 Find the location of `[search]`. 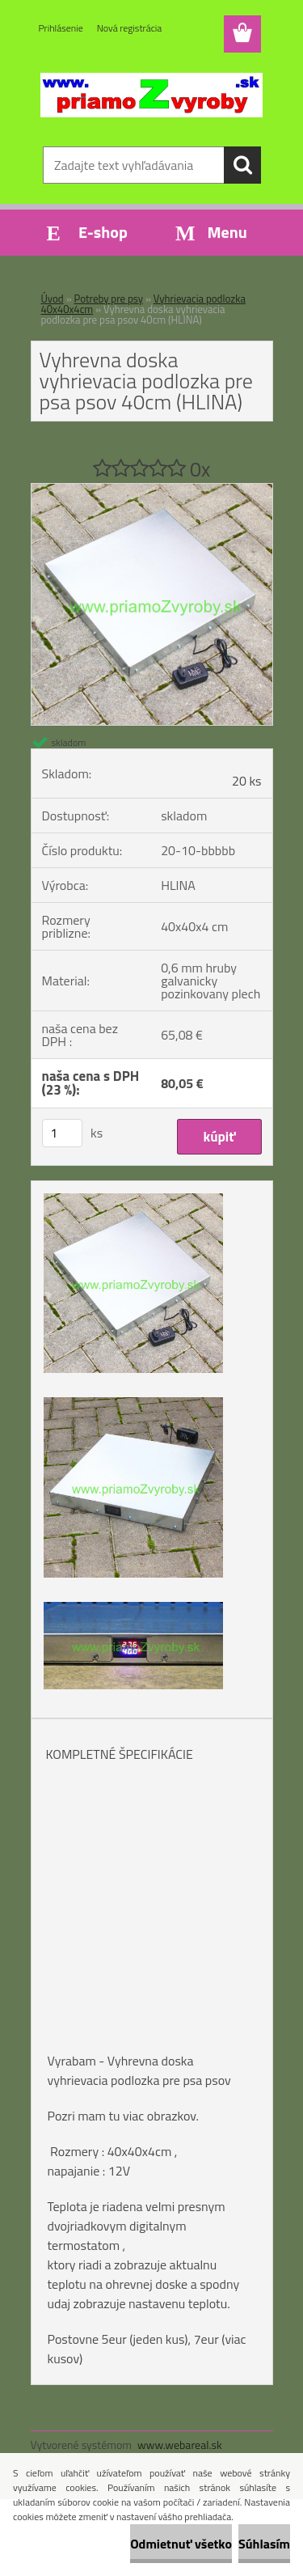

[search] is located at coordinates (242, 165).